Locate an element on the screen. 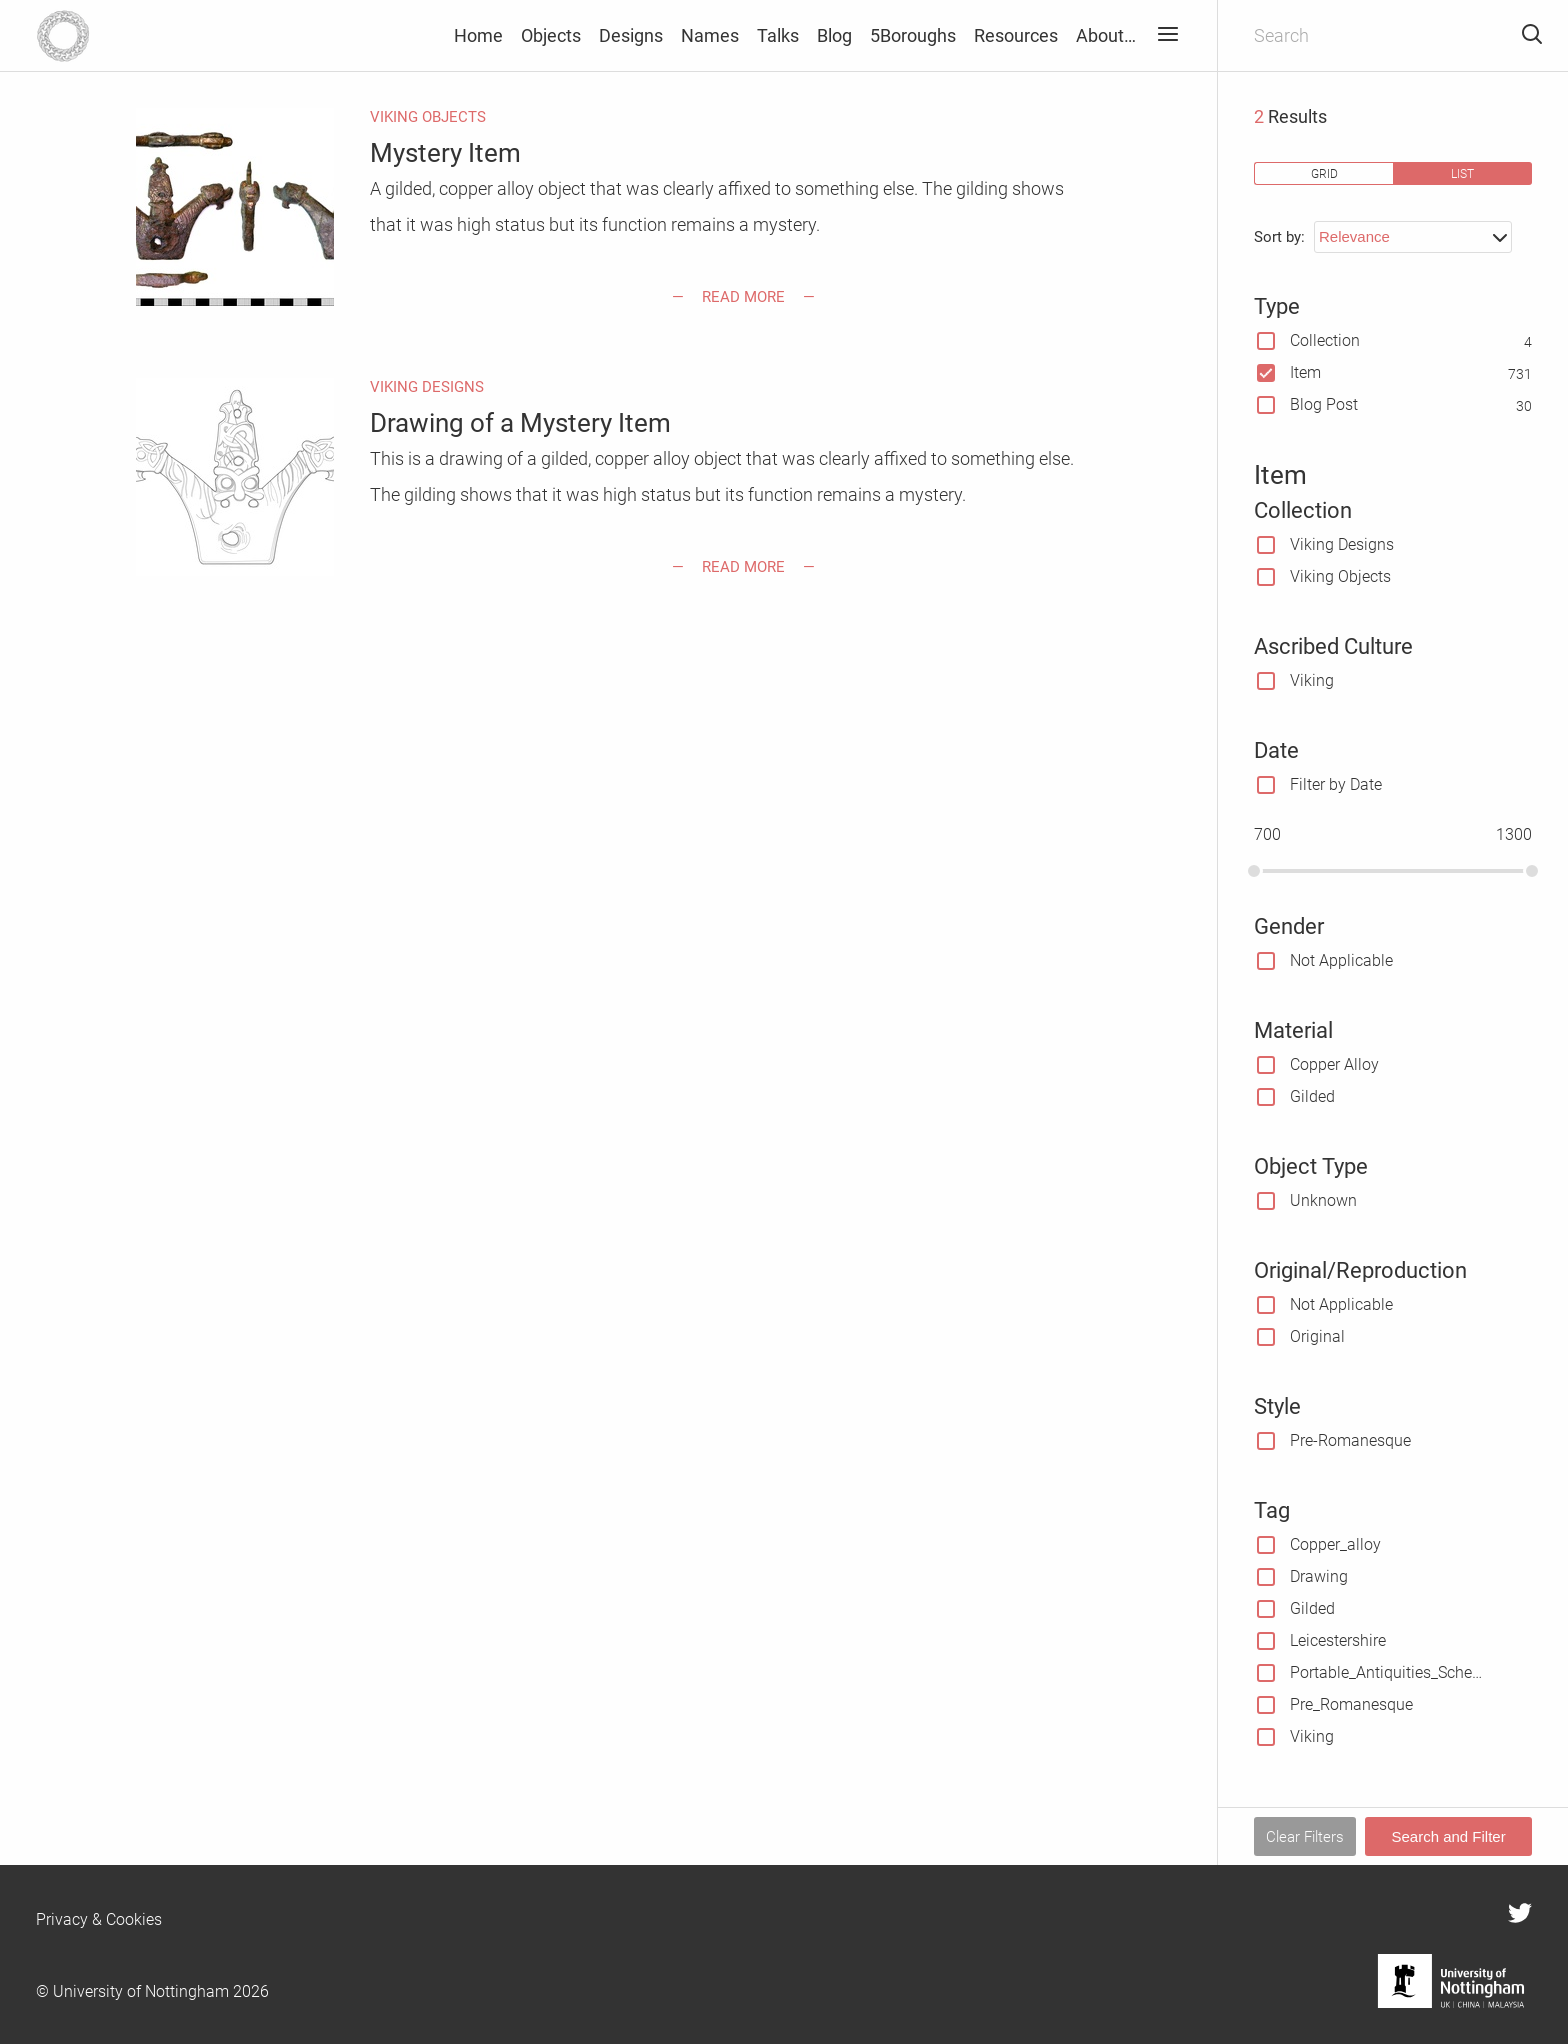 The image size is (1568, 2044). Names is located at coordinates (710, 35).